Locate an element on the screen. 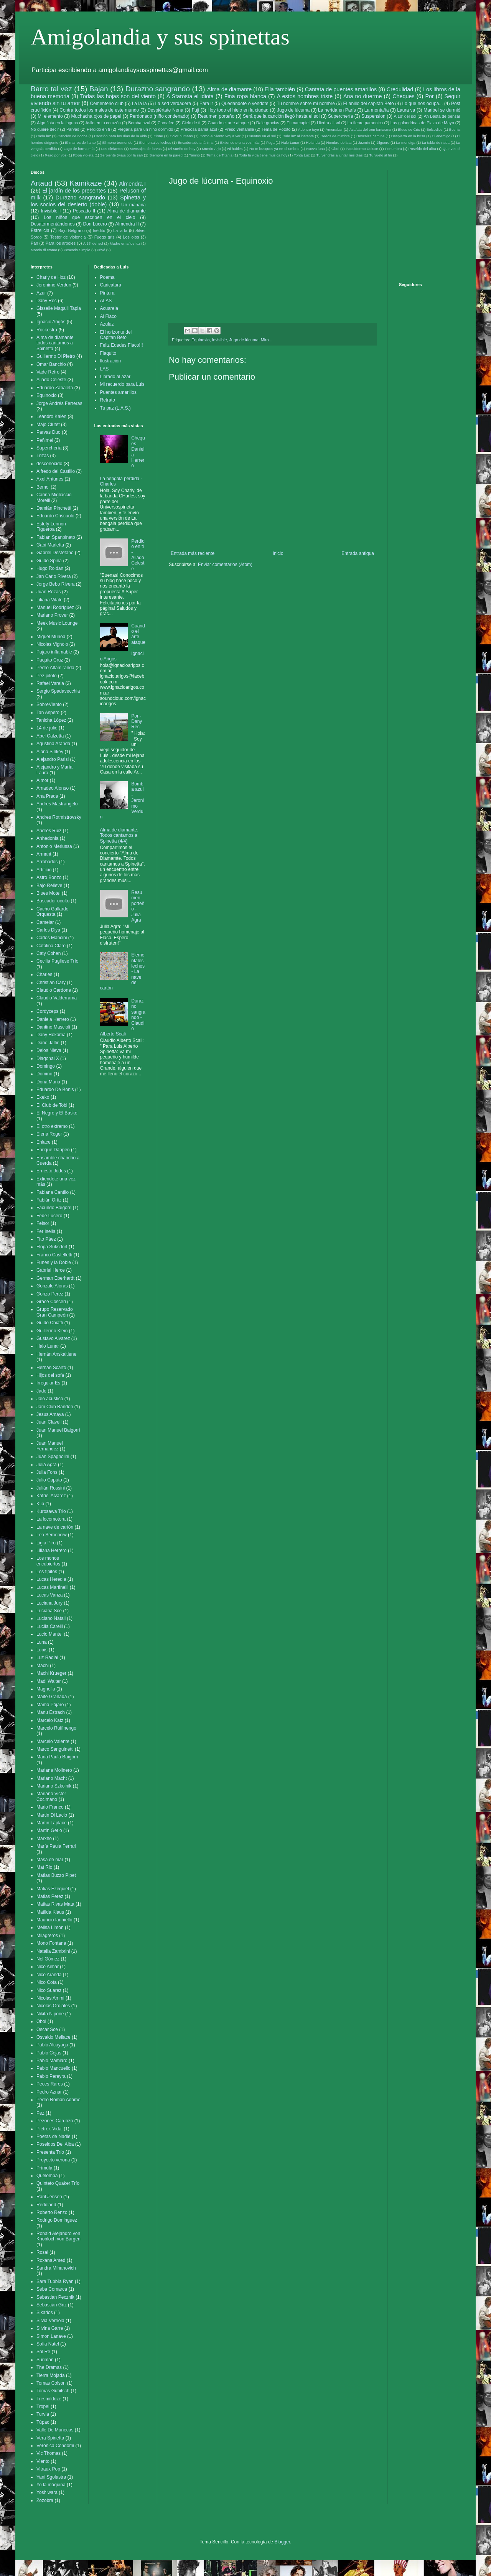 This screenshot has height=2576, width=491. Nico Suarez is located at coordinates (48, 1990).